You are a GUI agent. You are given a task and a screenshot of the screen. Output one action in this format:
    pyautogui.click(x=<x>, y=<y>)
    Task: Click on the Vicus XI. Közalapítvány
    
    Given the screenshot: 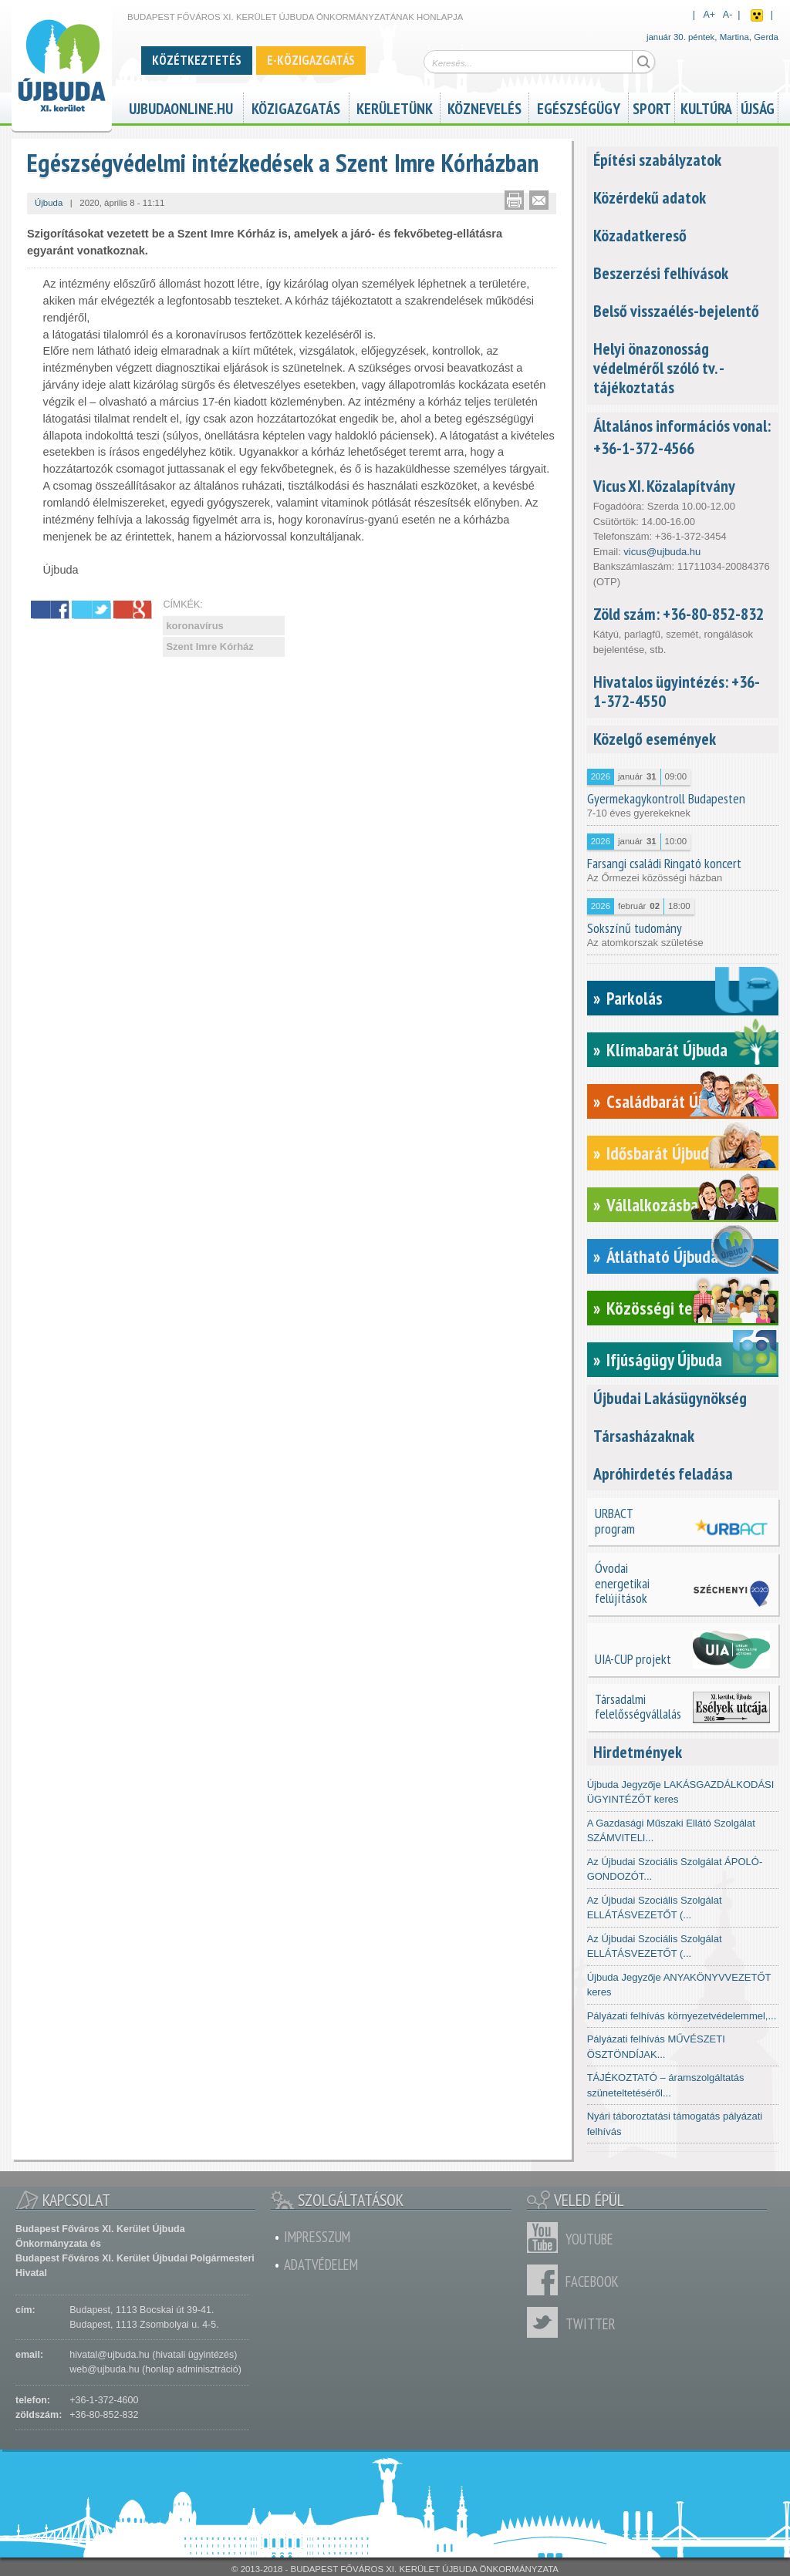 What is the action you would take?
    pyautogui.click(x=664, y=486)
    